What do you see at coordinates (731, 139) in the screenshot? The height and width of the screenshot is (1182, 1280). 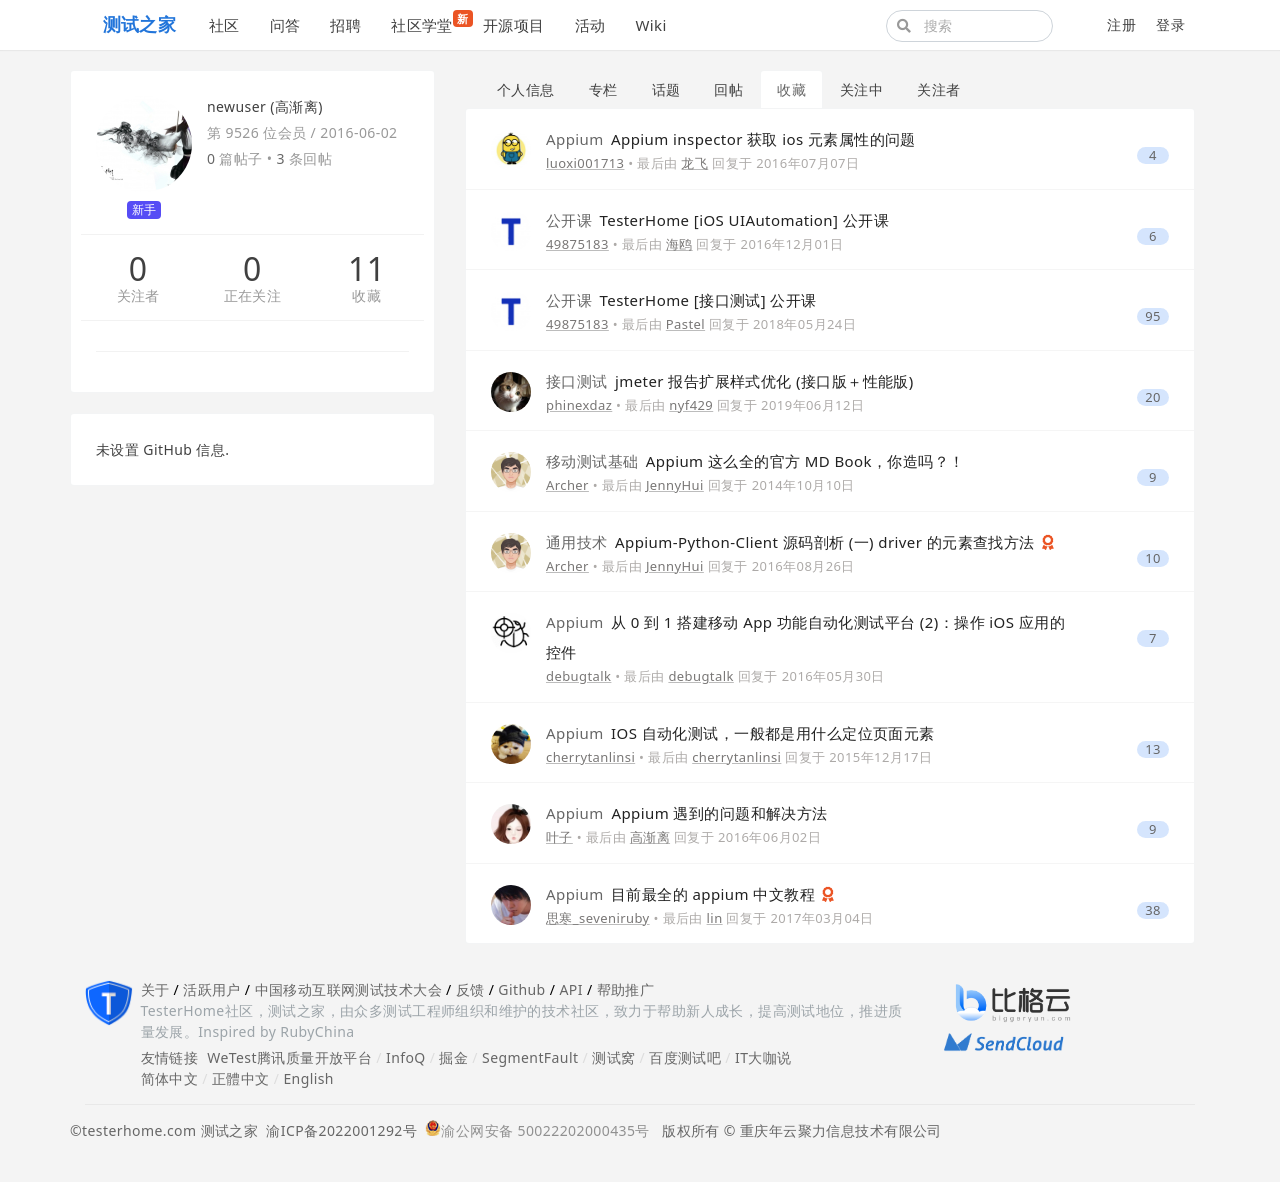 I see `Appium inspector 获取 ios 元素属性的问题` at bounding box center [731, 139].